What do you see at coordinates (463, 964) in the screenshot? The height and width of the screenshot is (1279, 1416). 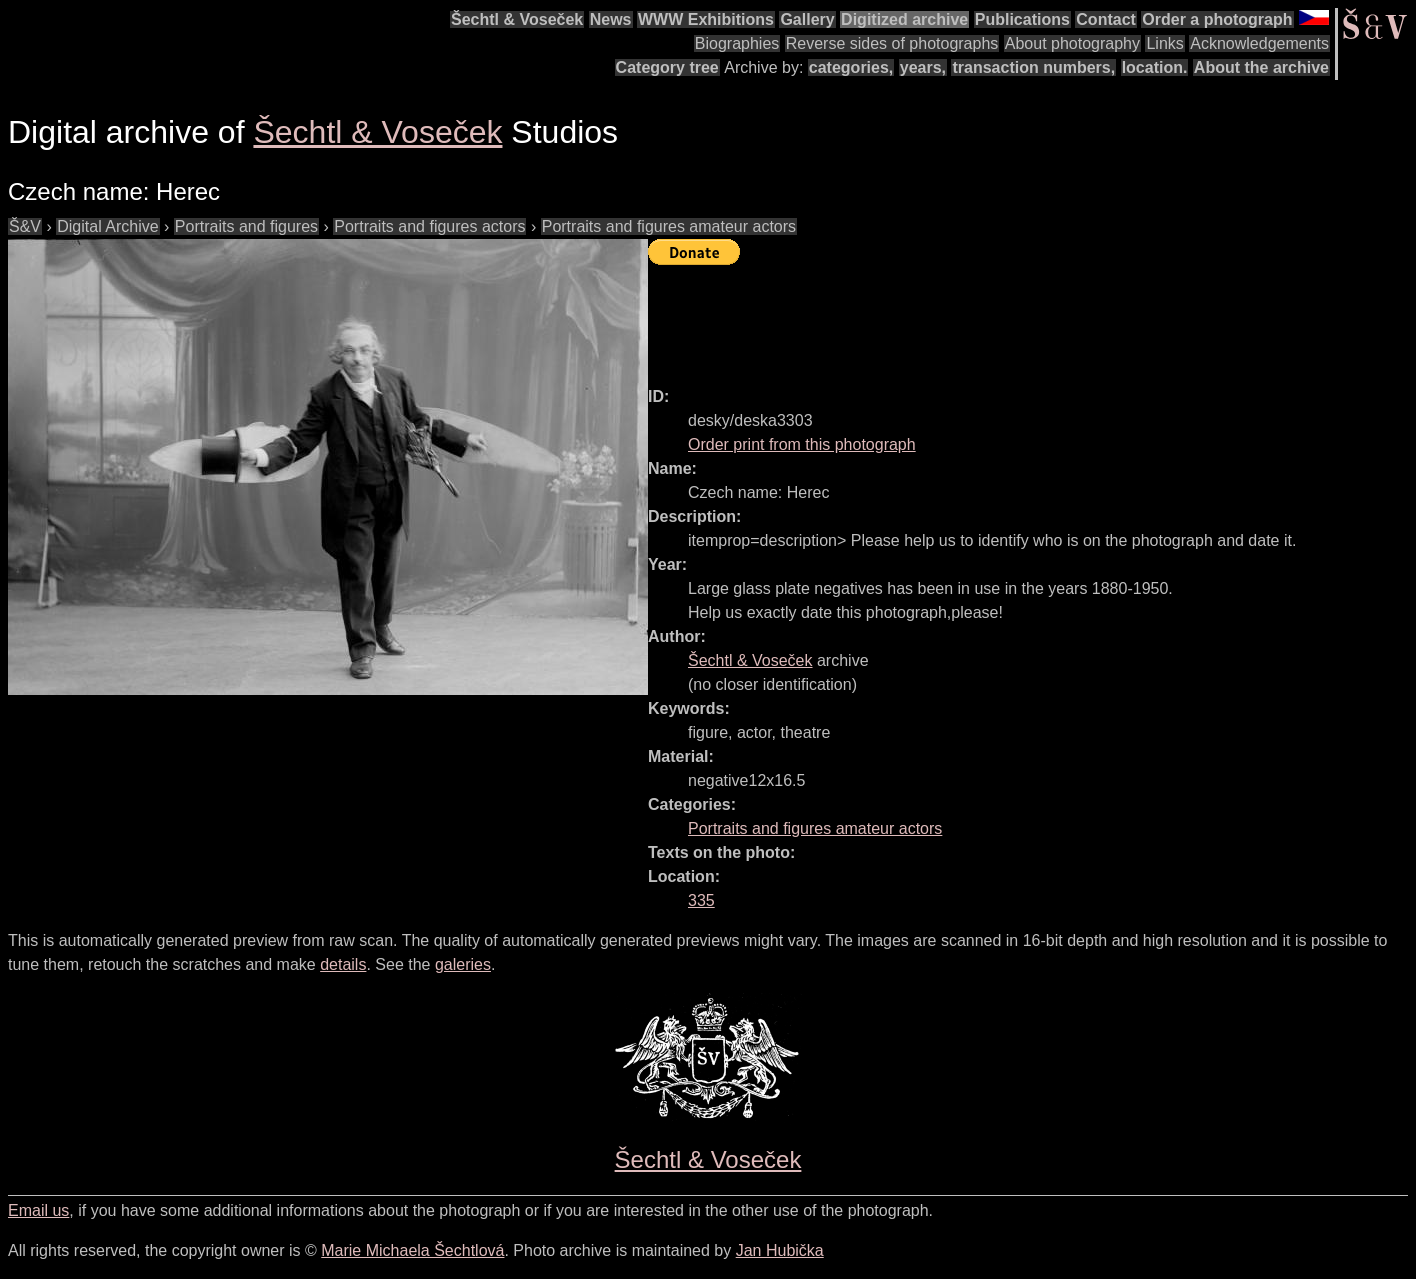 I see `galeries` at bounding box center [463, 964].